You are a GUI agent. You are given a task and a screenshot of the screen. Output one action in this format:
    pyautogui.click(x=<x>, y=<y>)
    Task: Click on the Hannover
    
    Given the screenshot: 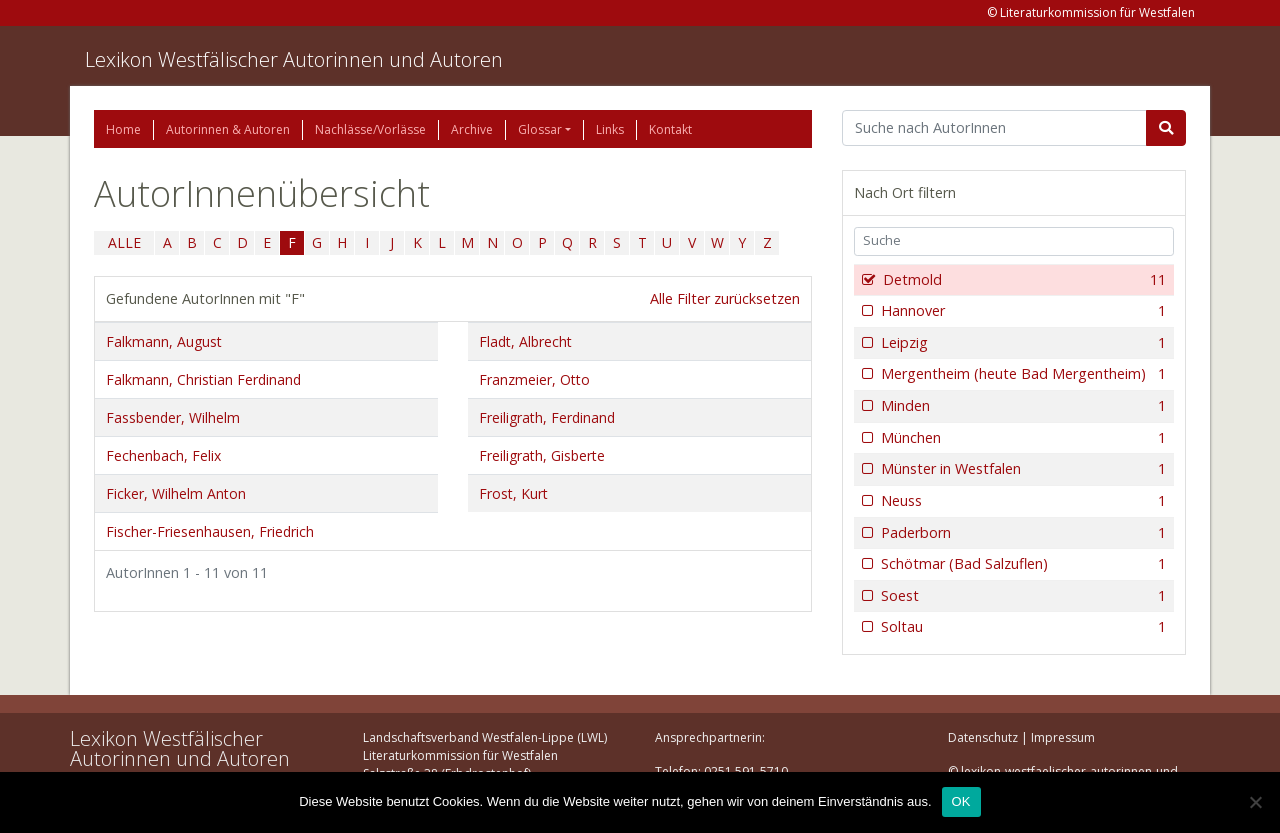 What is the action you would take?
    pyautogui.click(x=1021, y=311)
    